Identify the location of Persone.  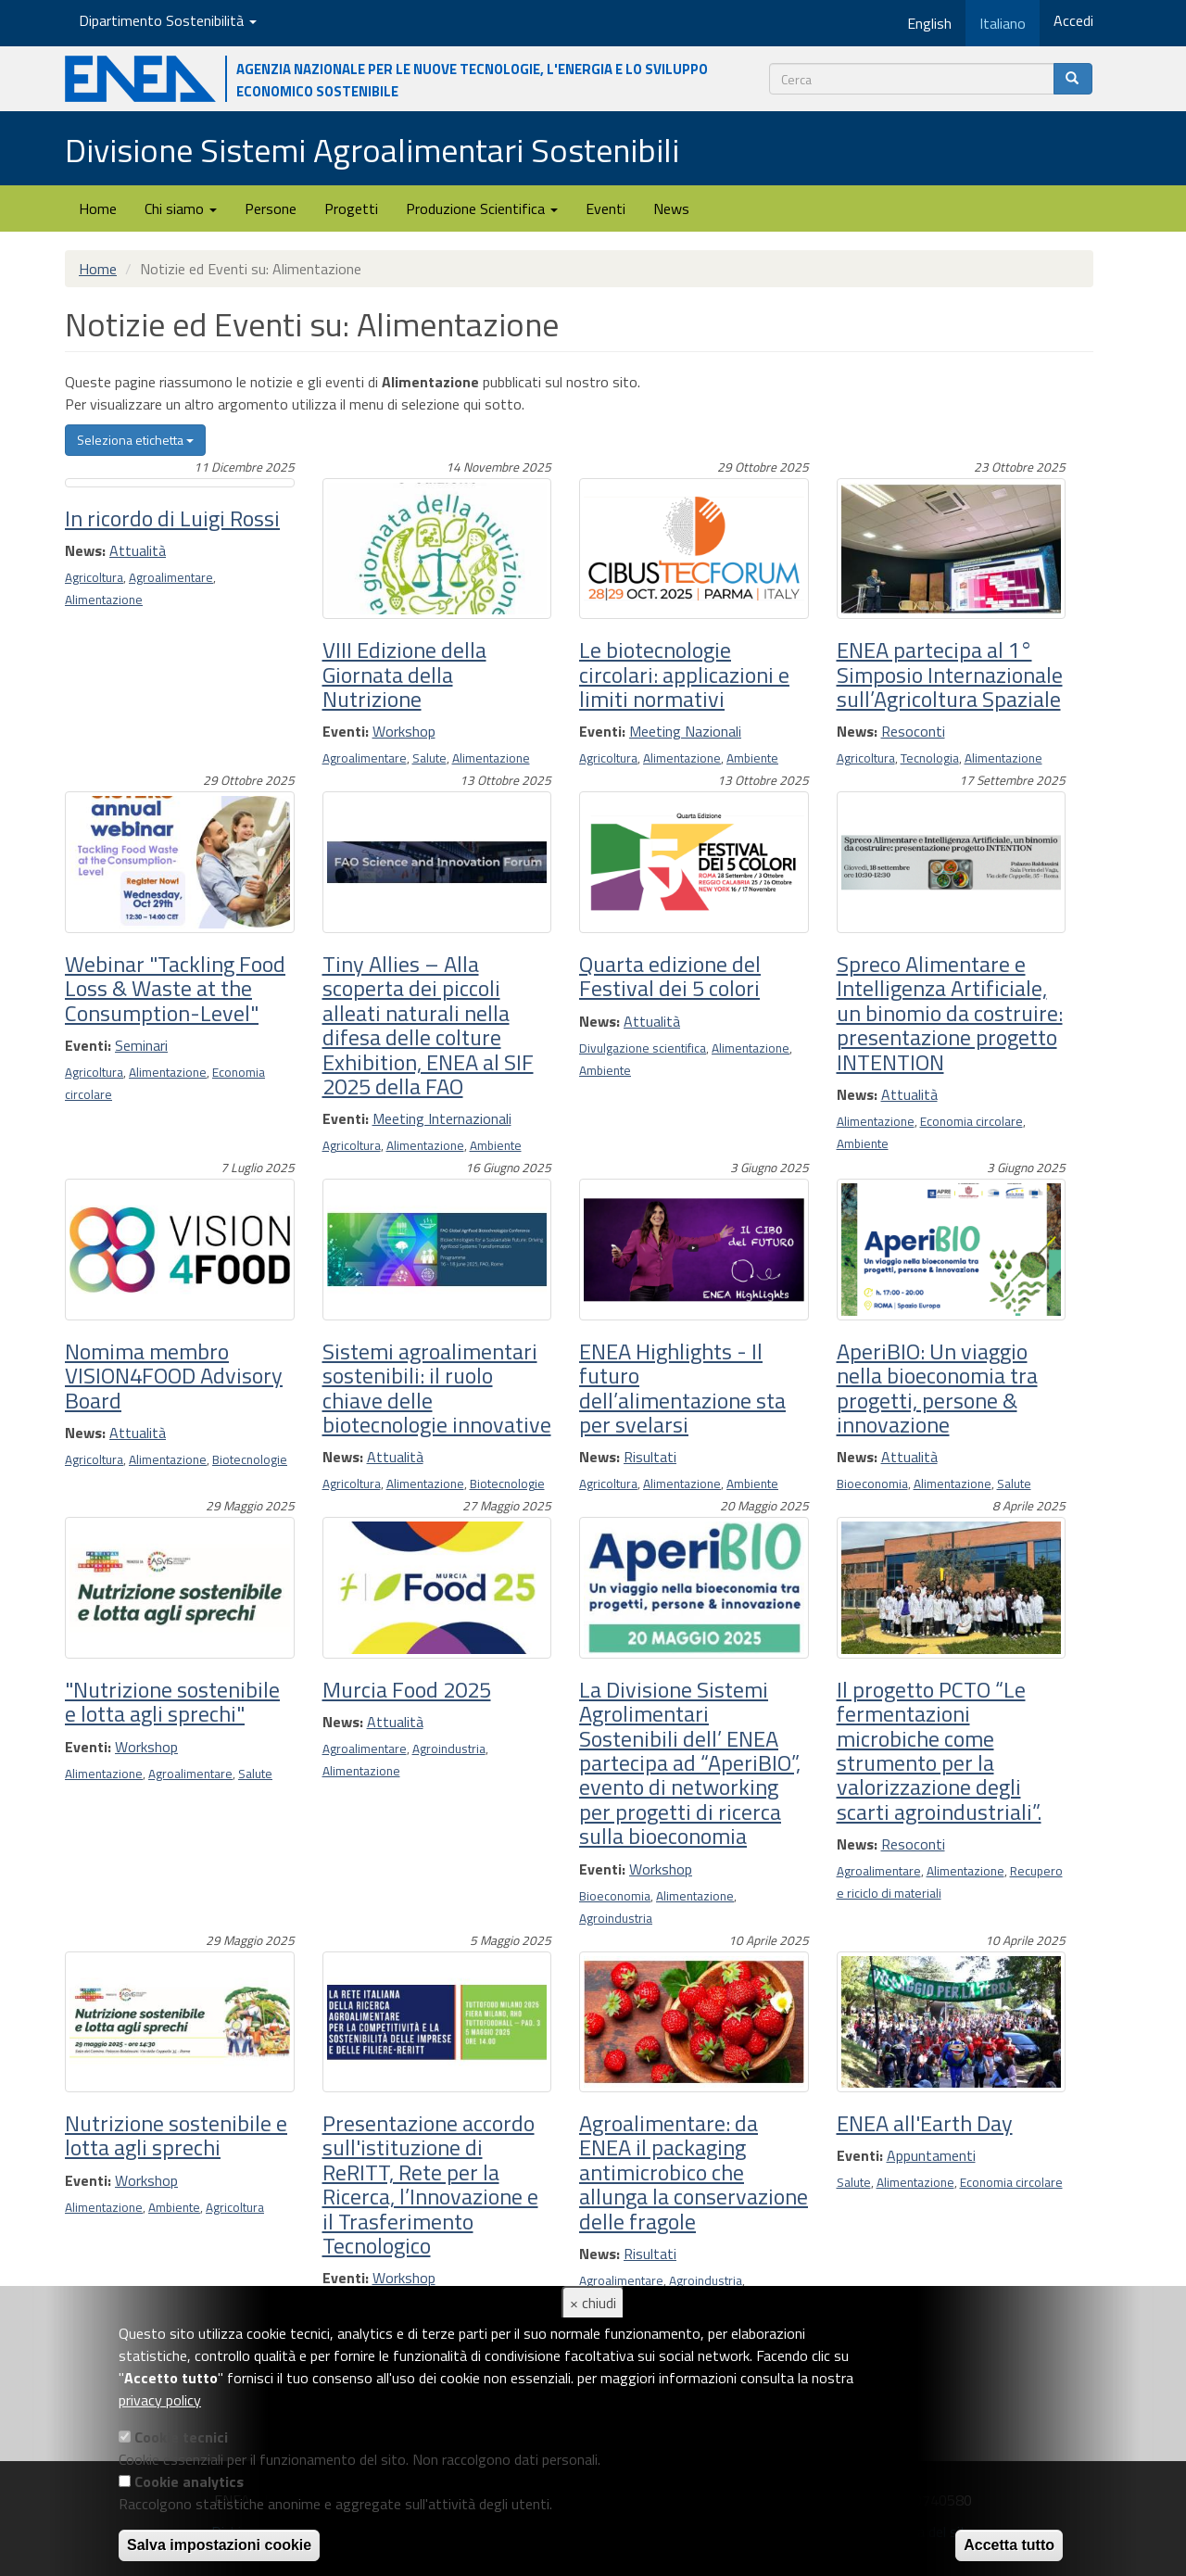
(270, 208).